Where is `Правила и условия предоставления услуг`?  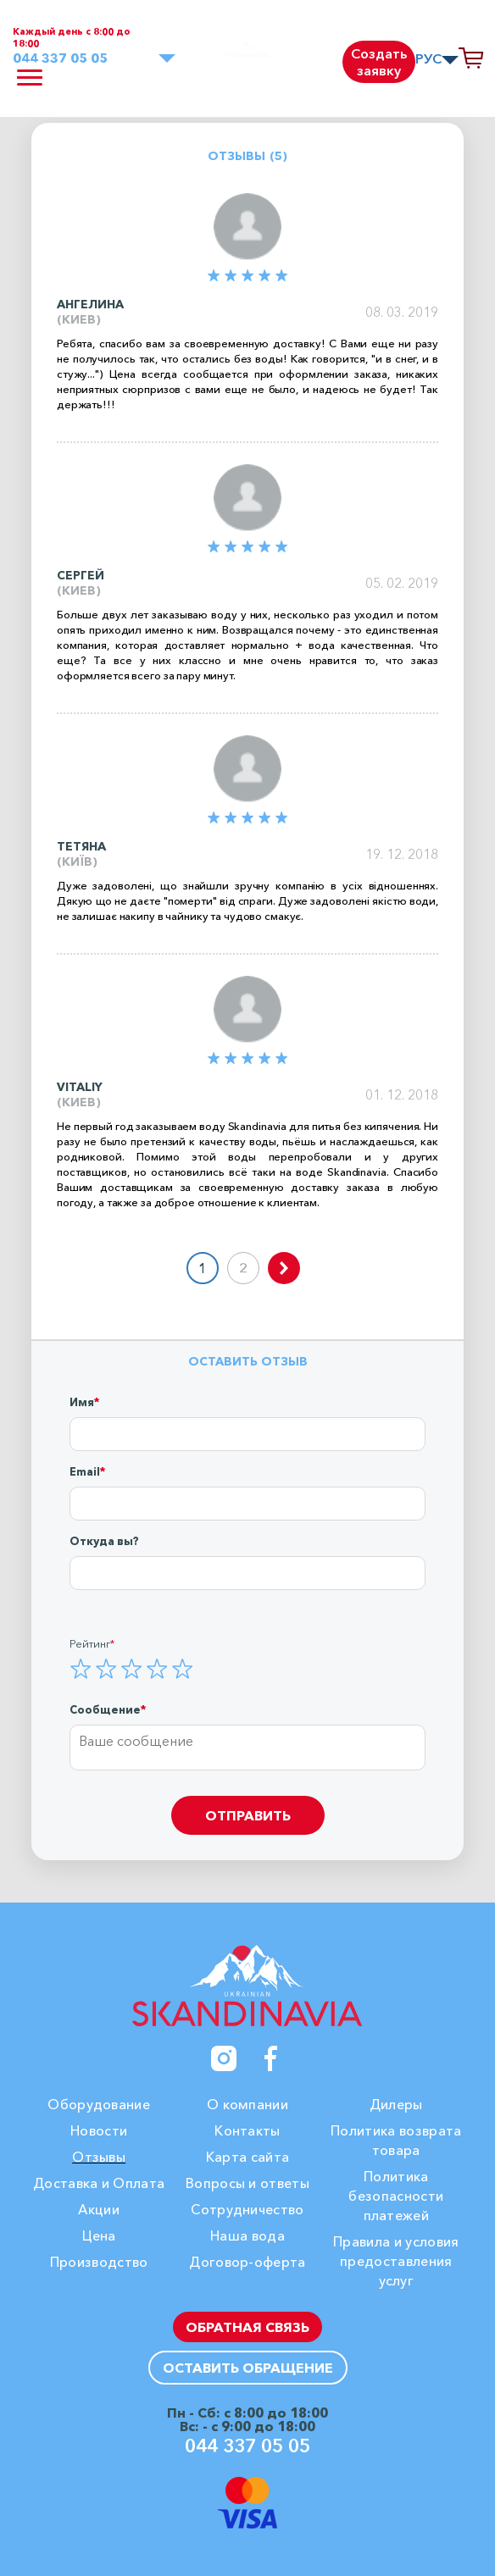
Правила и условия предоставления услуг is located at coordinates (396, 2261).